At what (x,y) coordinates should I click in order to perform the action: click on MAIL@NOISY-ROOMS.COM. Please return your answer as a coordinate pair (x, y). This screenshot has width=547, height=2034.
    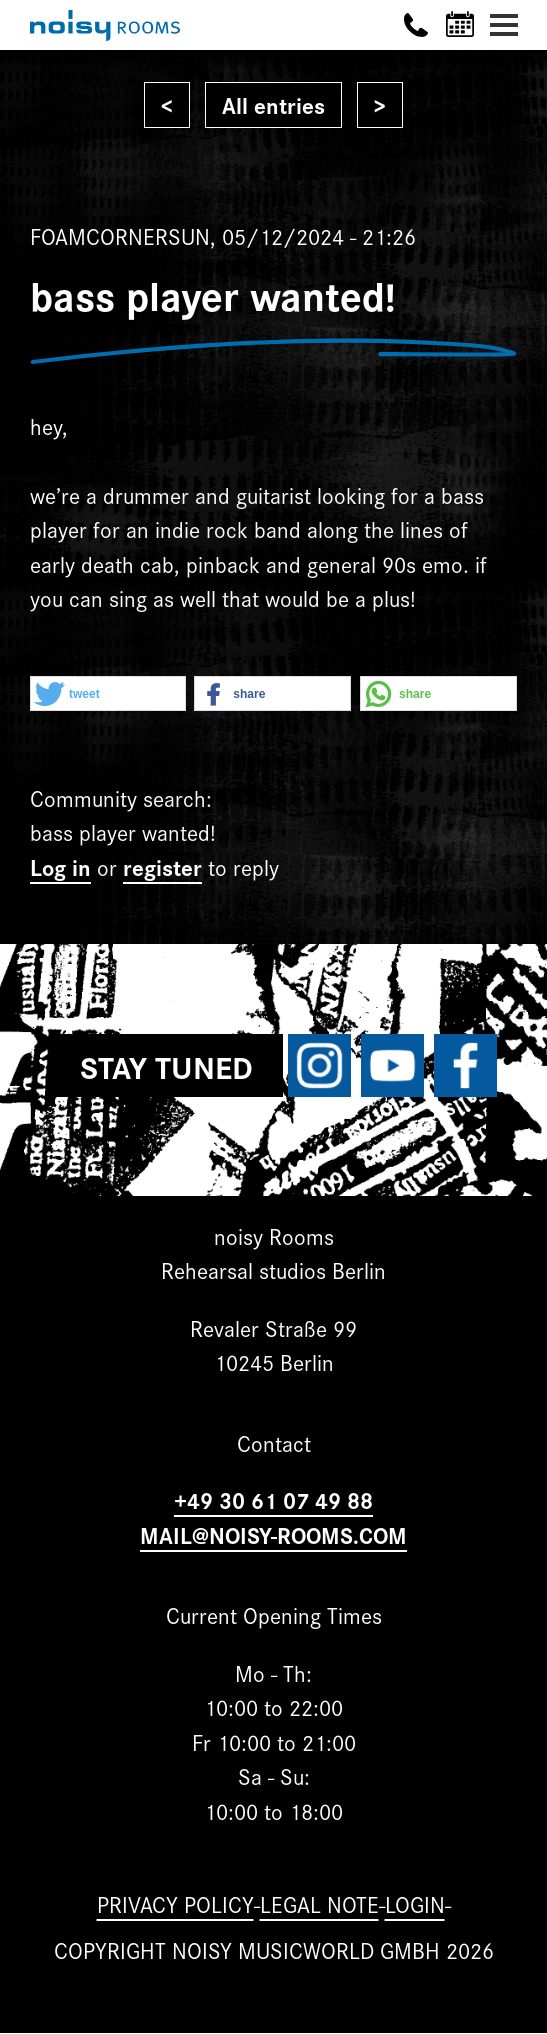
    Looking at the image, I should click on (273, 1534).